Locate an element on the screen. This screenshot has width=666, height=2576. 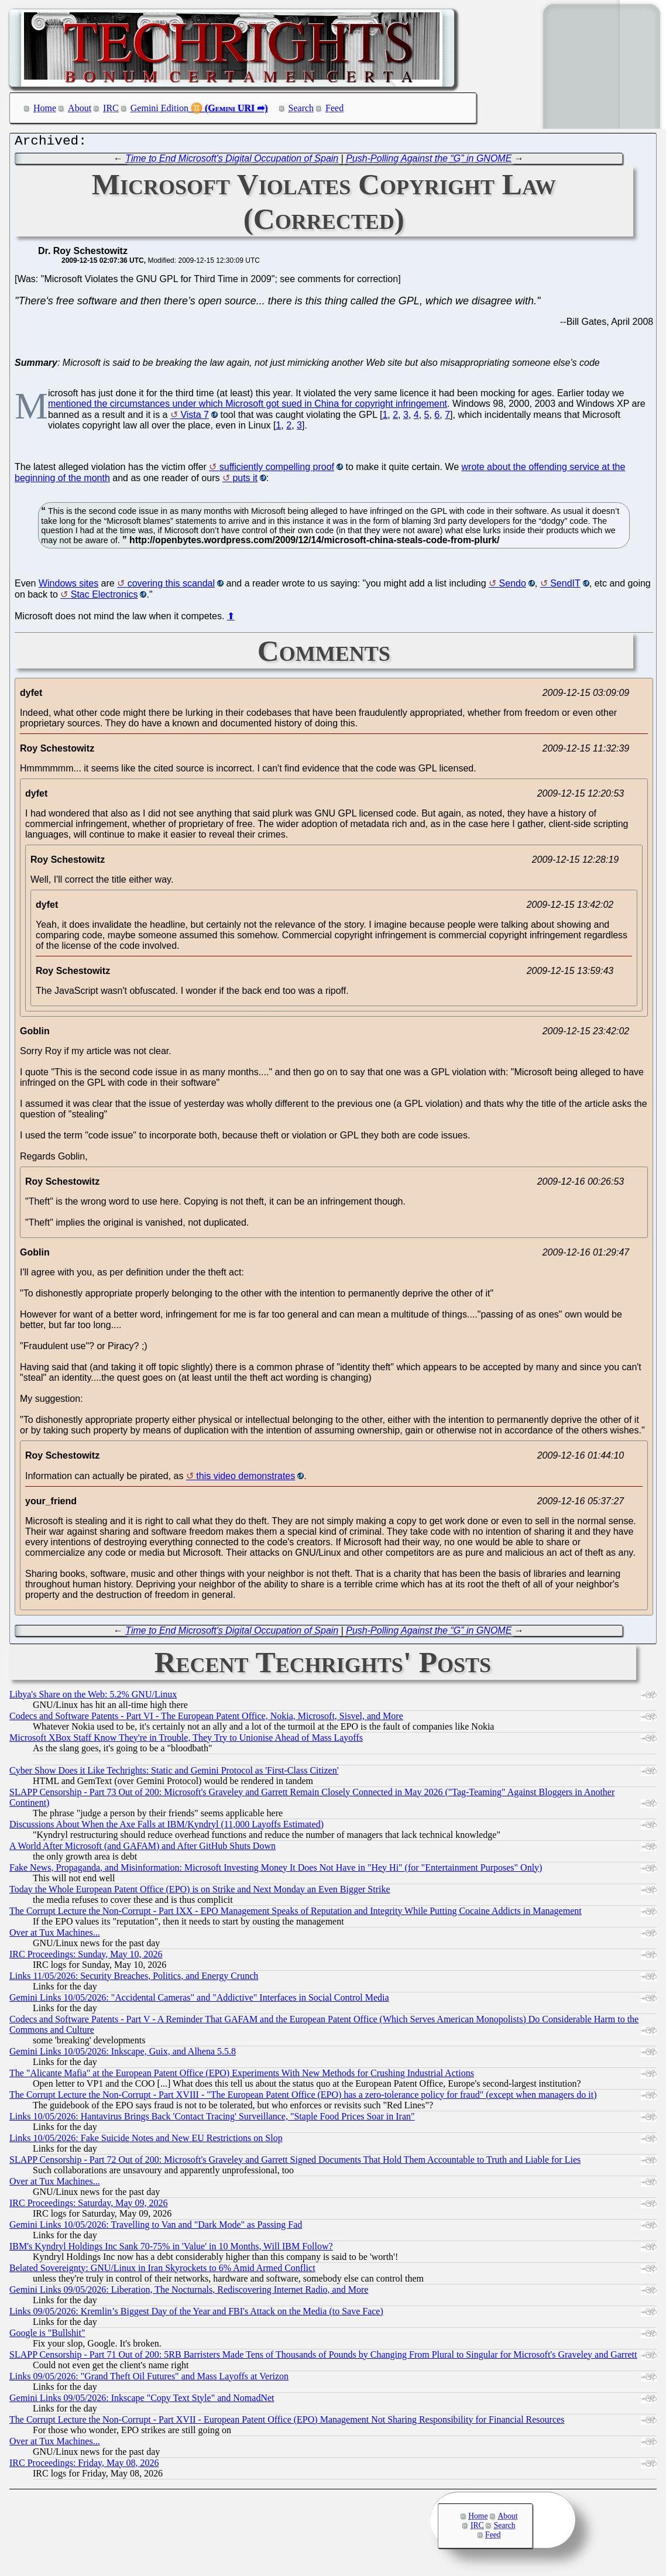
Push-Polling Against the “G” in GNOME is located at coordinates (428, 161).